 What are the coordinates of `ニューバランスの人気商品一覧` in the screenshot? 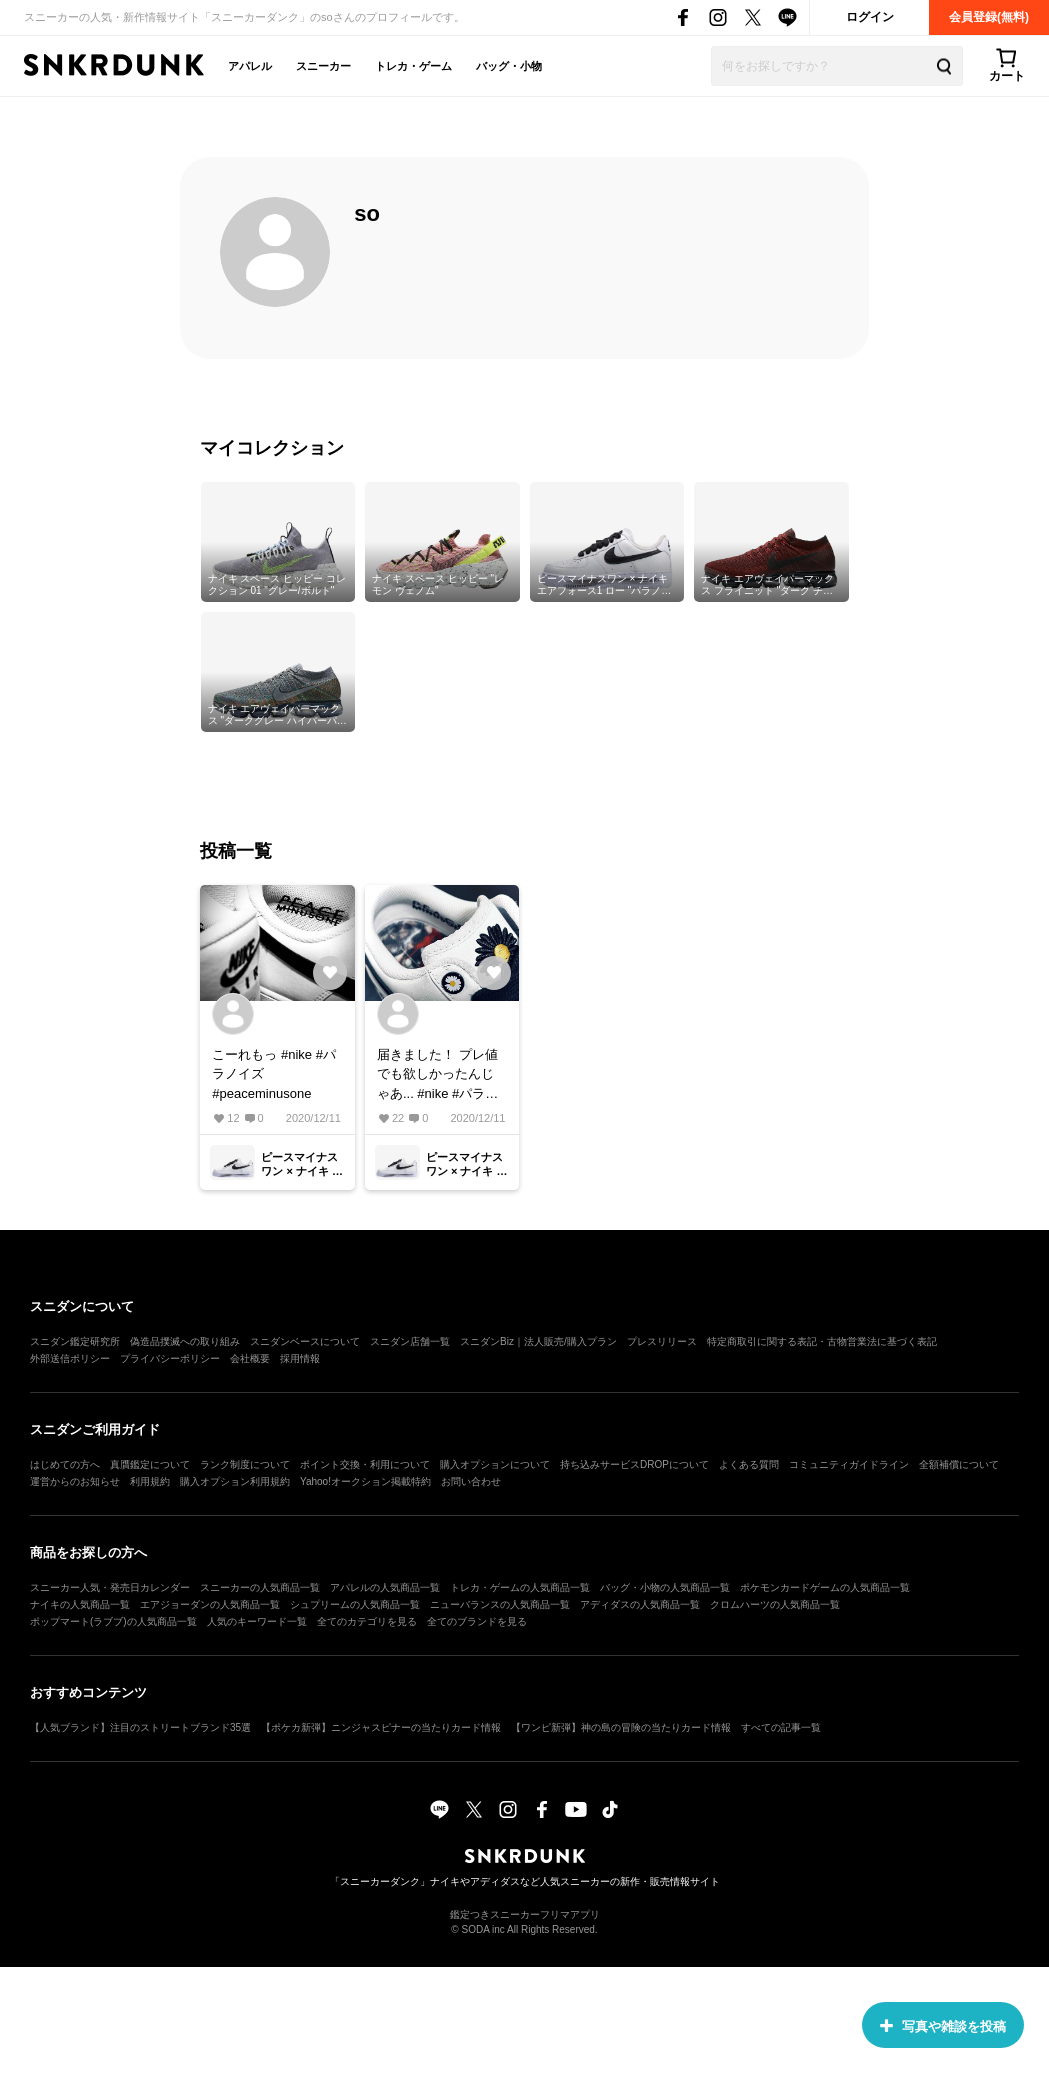 It's located at (500, 1604).